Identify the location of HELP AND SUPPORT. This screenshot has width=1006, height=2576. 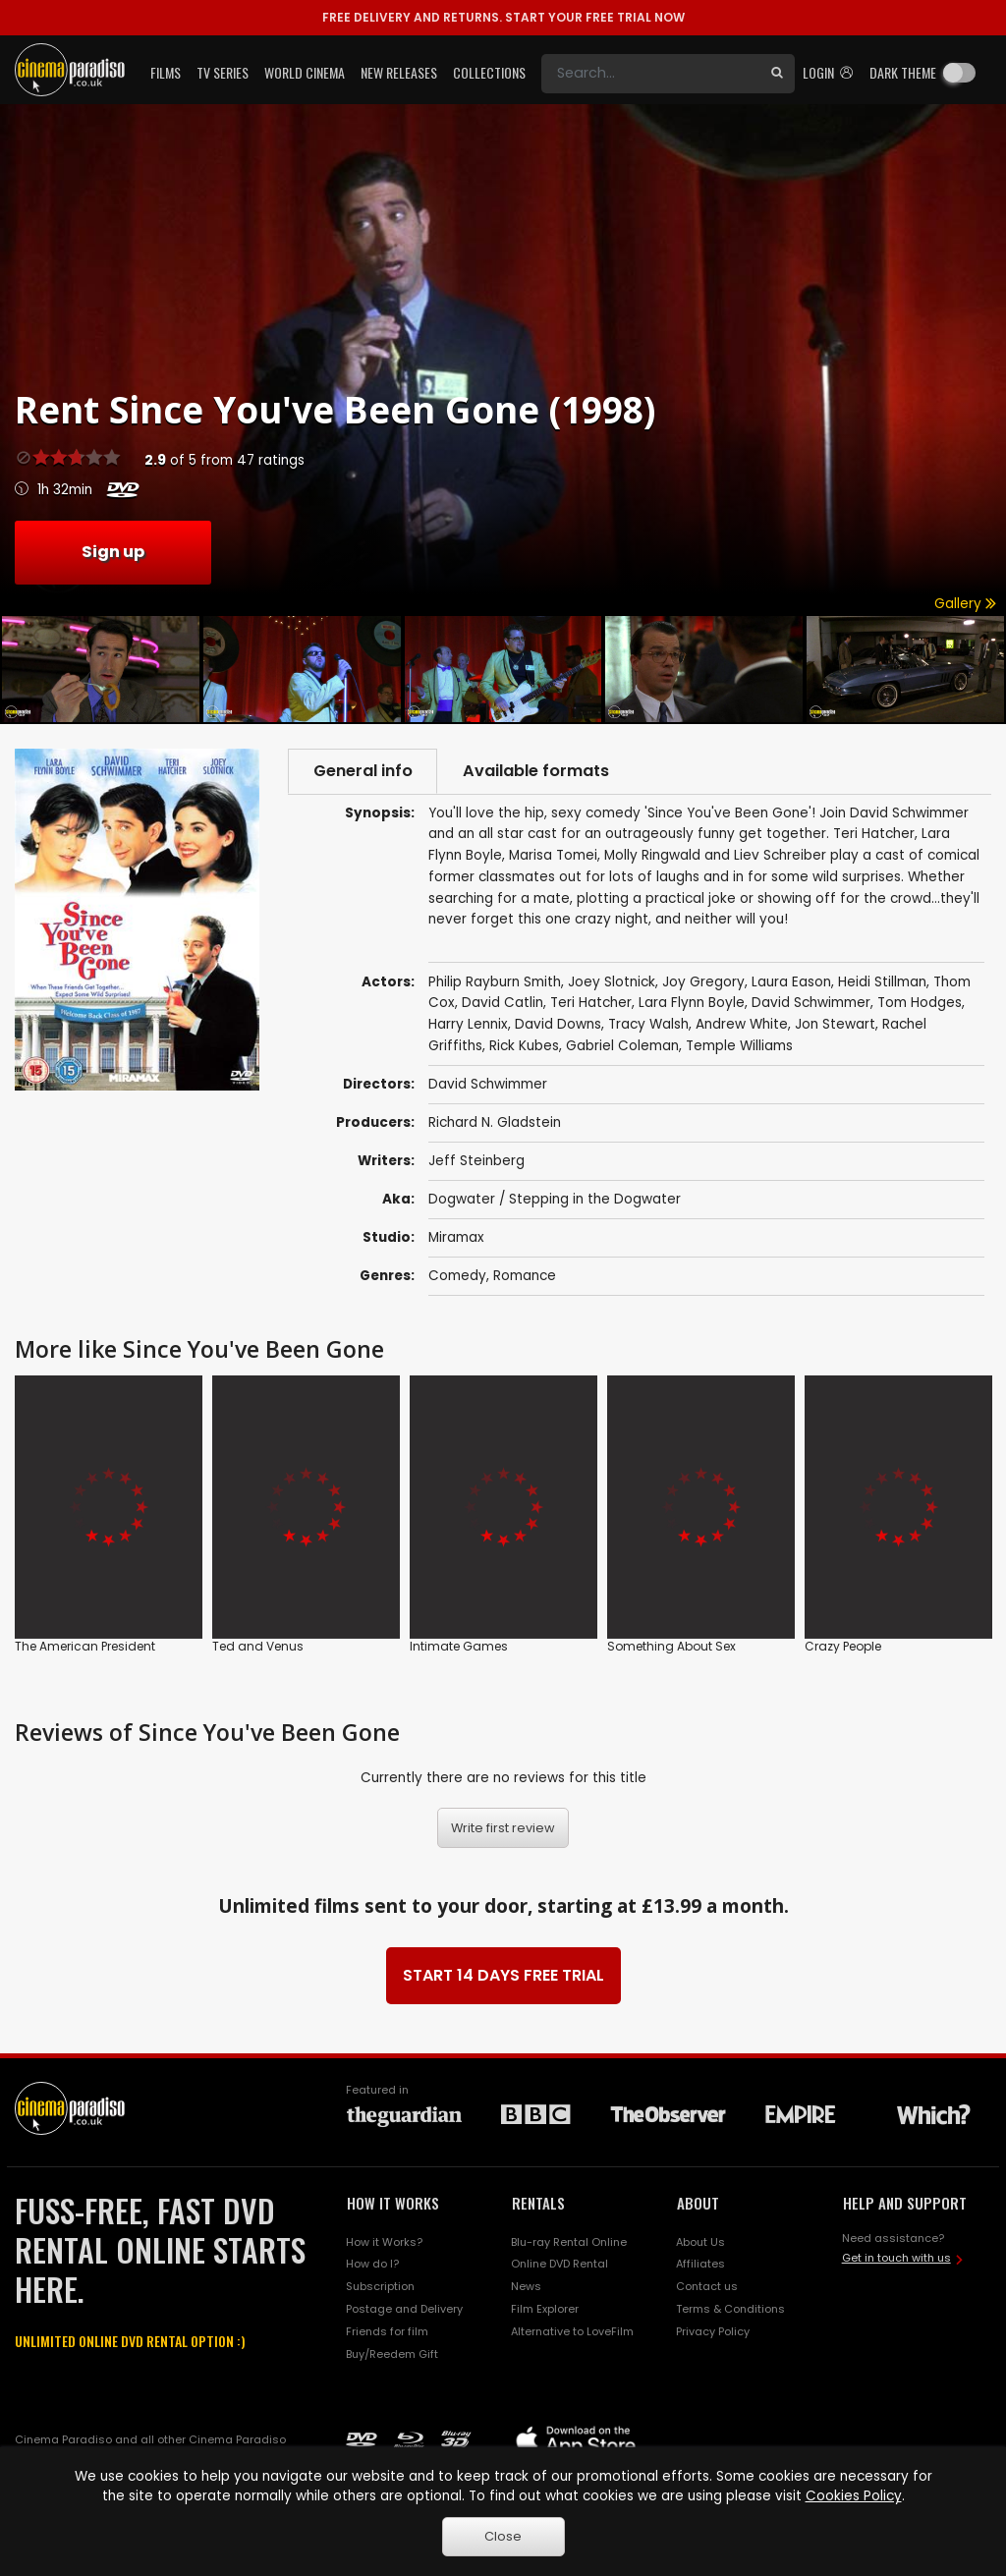
(905, 2202).